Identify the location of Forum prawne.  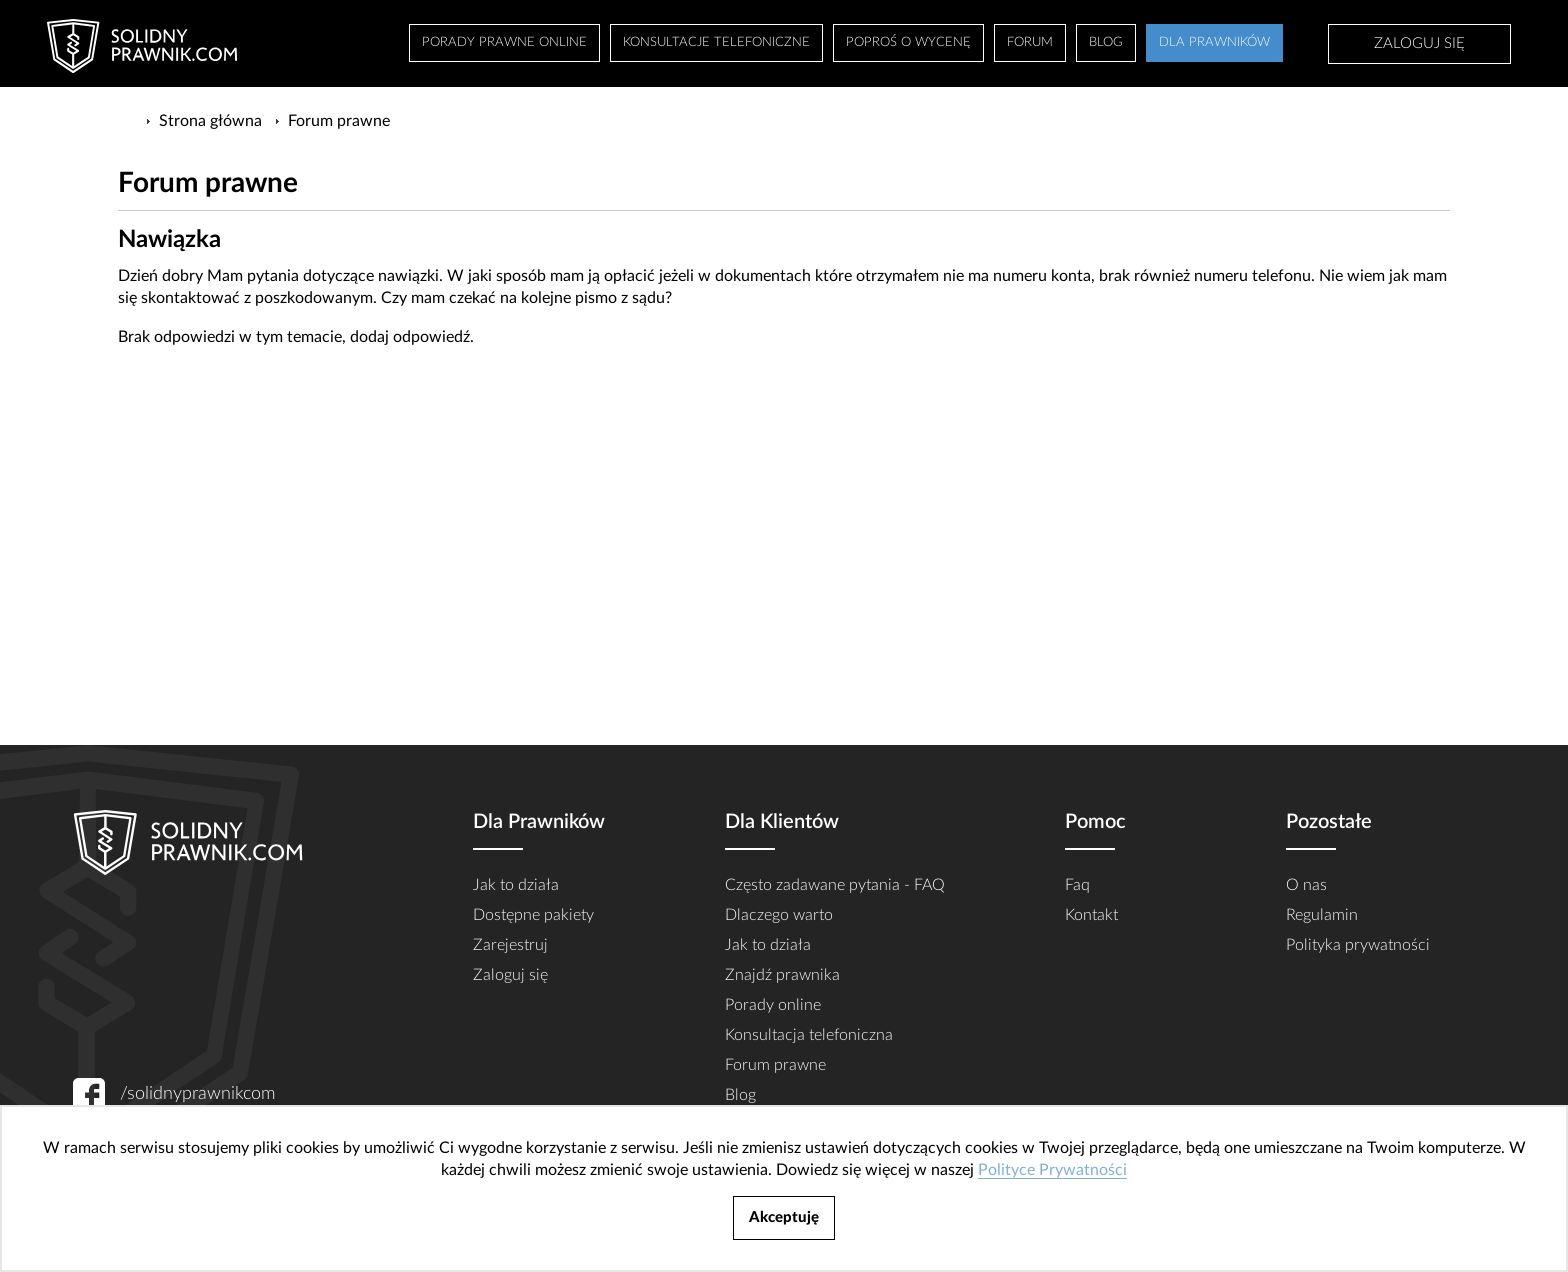
(775, 1065).